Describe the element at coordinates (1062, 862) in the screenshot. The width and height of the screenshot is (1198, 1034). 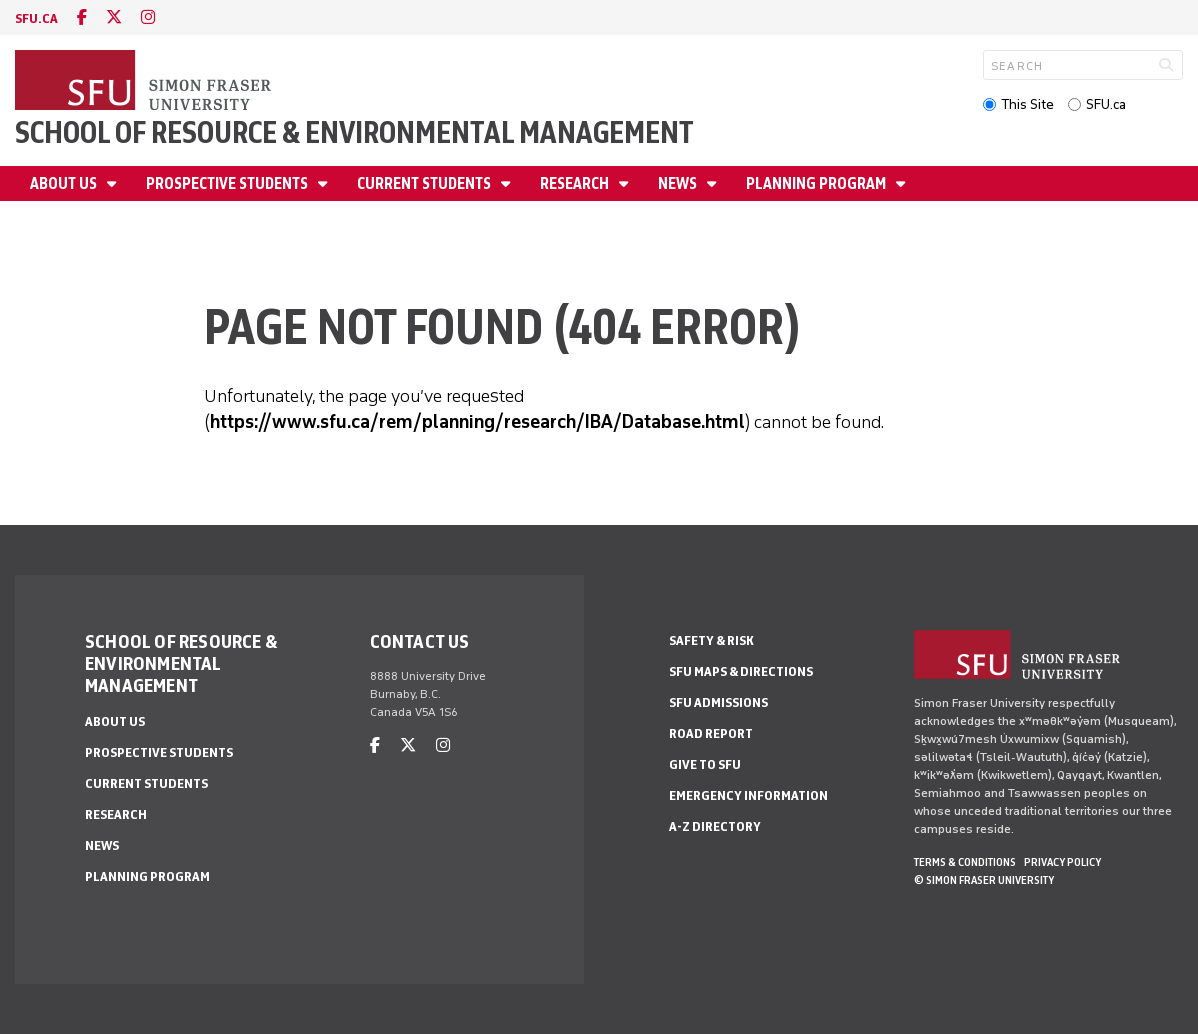
I see `Privacy policy` at that location.